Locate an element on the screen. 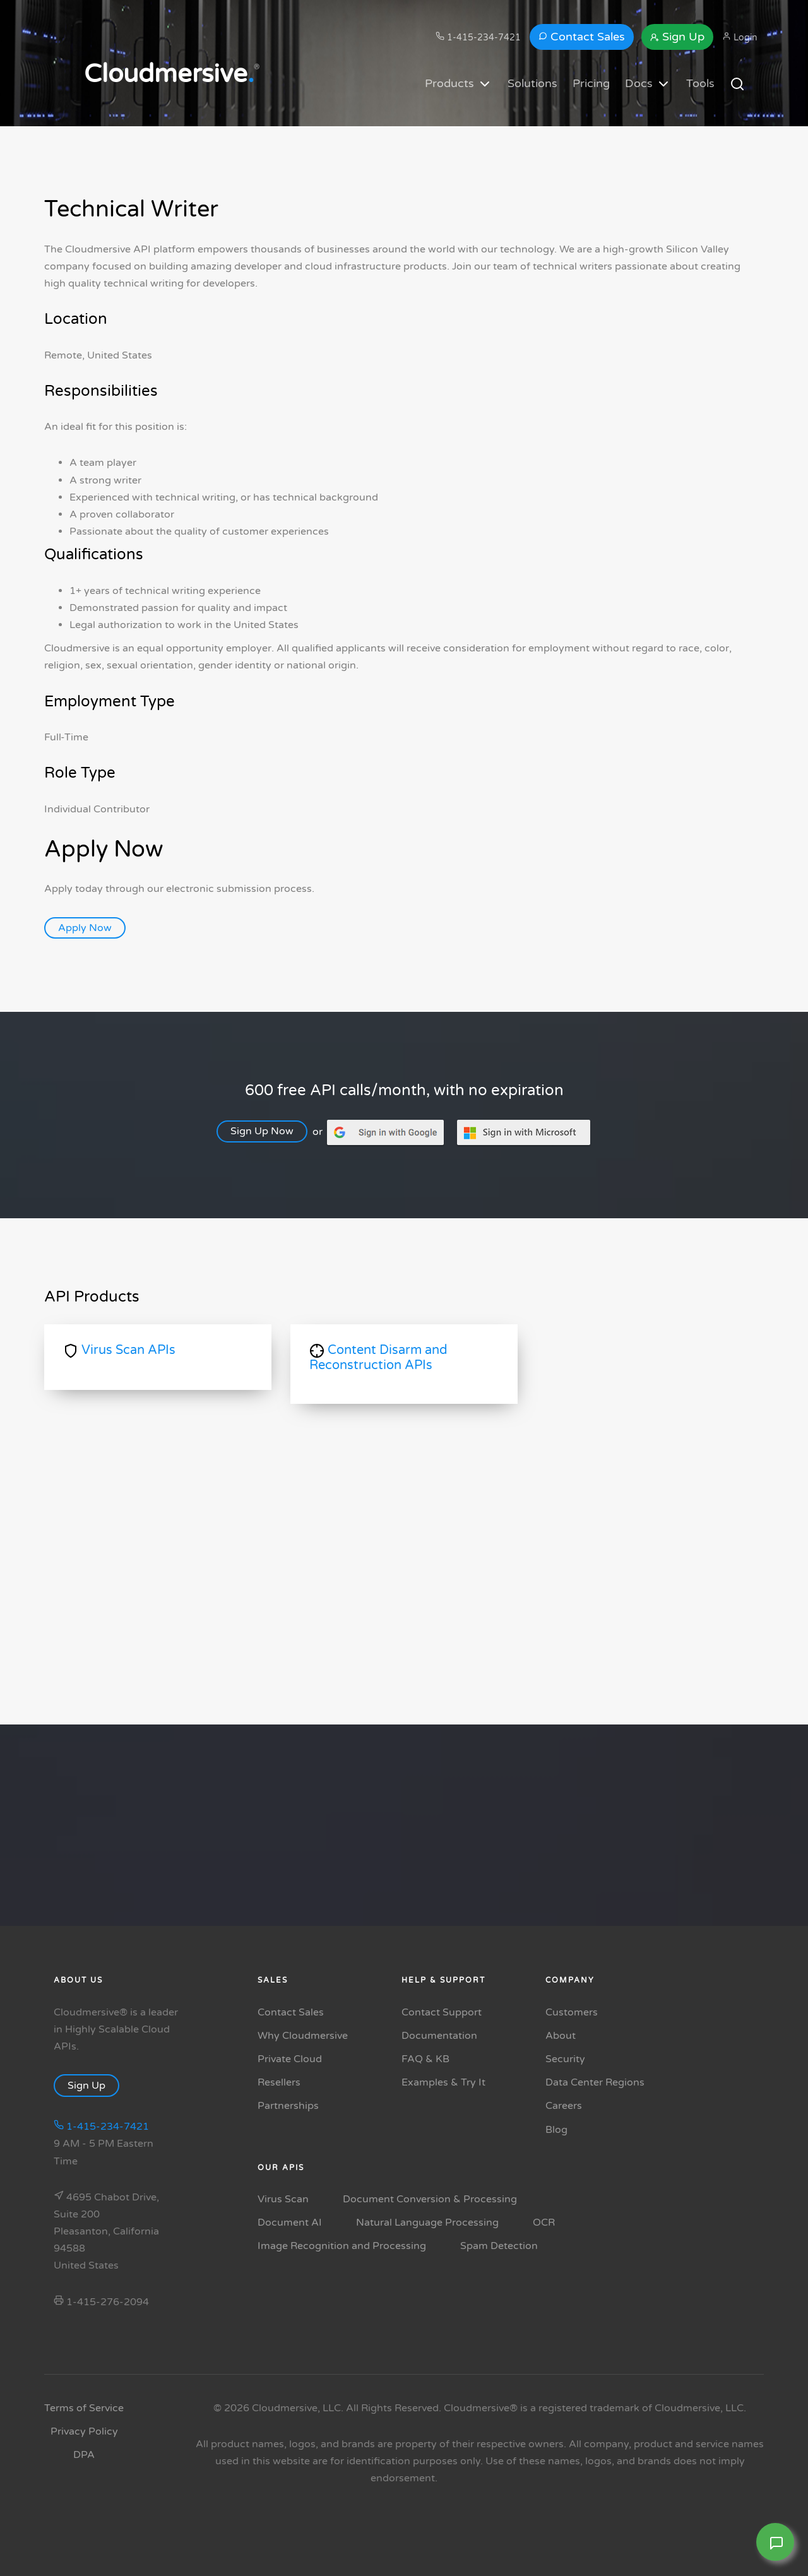  Cloudmersive is located at coordinates (169, 74).